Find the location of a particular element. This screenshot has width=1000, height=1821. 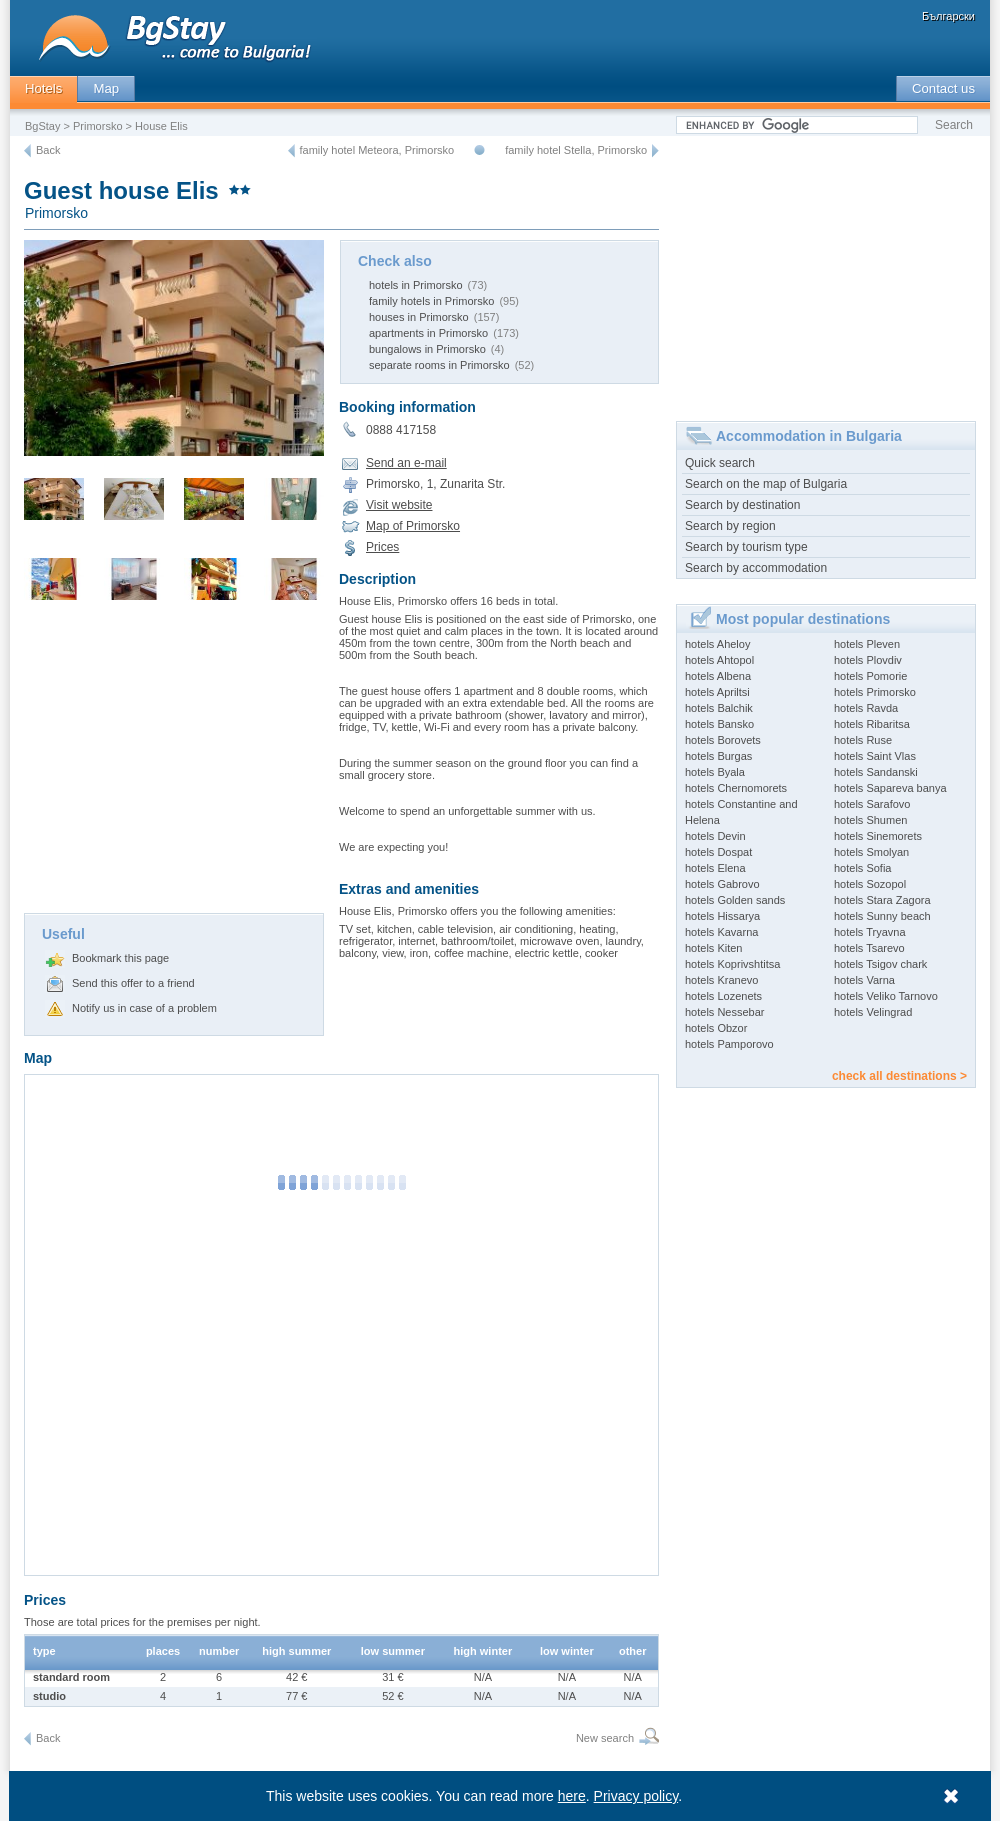

hotels Tsigov chark is located at coordinates (880, 964).